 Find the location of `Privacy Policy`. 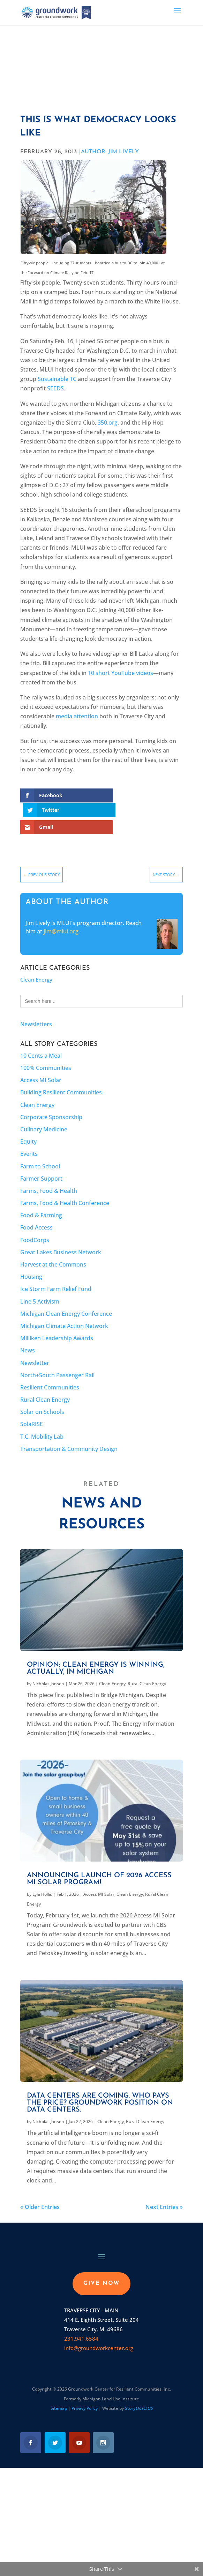

Privacy Policy is located at coordinates (85, 2394).